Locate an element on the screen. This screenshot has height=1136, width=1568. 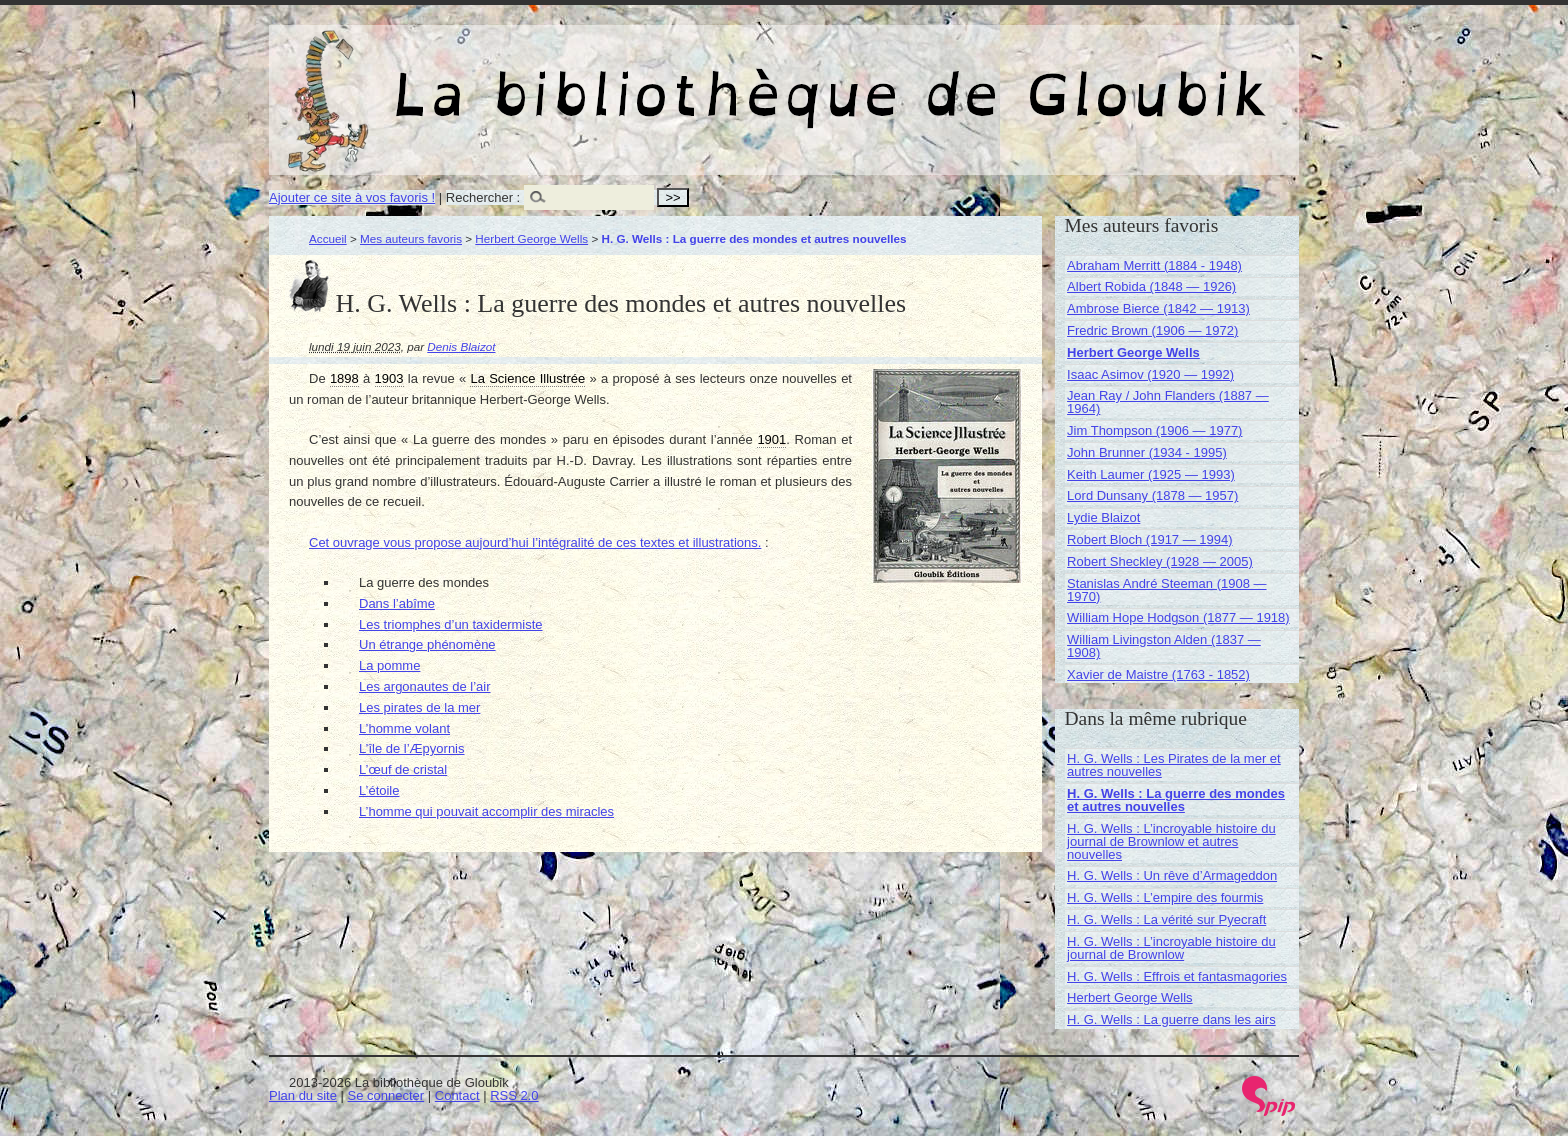
Se connecter is located at coordinates (386, 1095).